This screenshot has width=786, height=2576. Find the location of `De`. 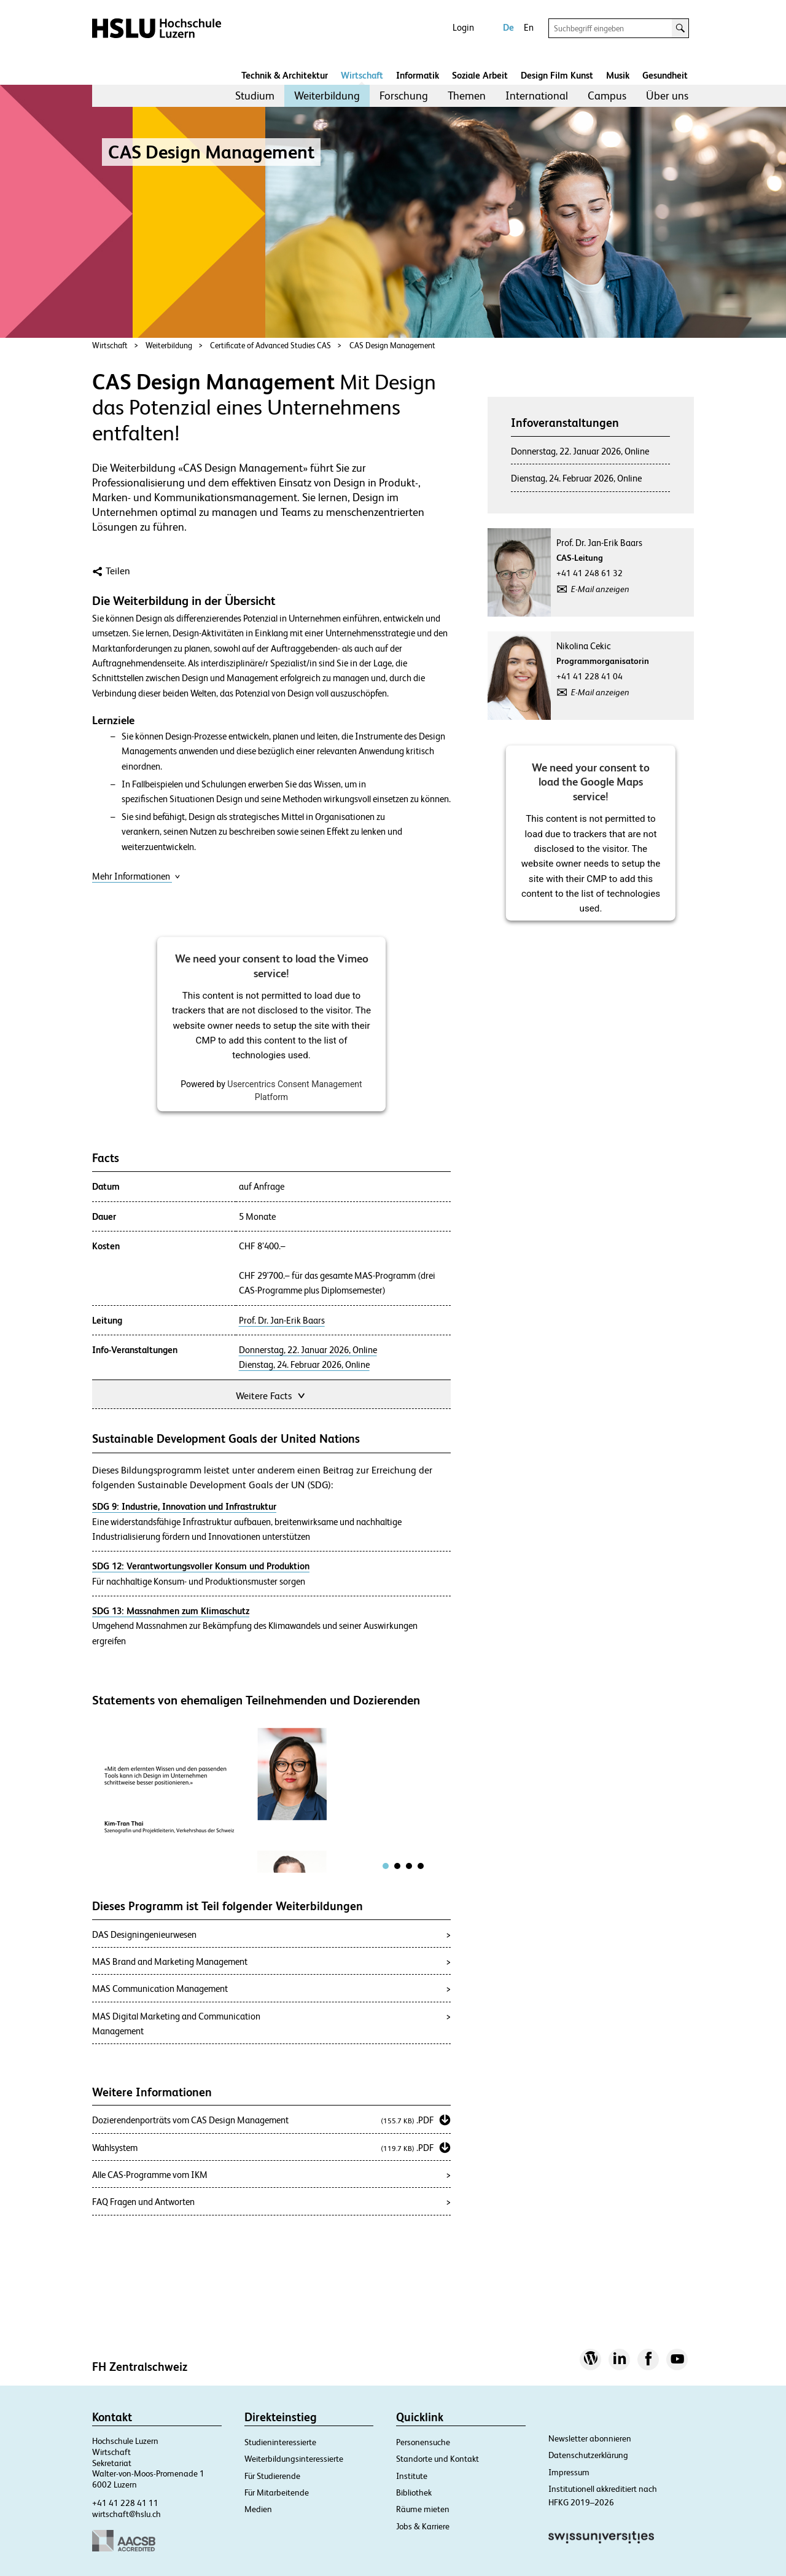

De is located at coordinates (508, 27).